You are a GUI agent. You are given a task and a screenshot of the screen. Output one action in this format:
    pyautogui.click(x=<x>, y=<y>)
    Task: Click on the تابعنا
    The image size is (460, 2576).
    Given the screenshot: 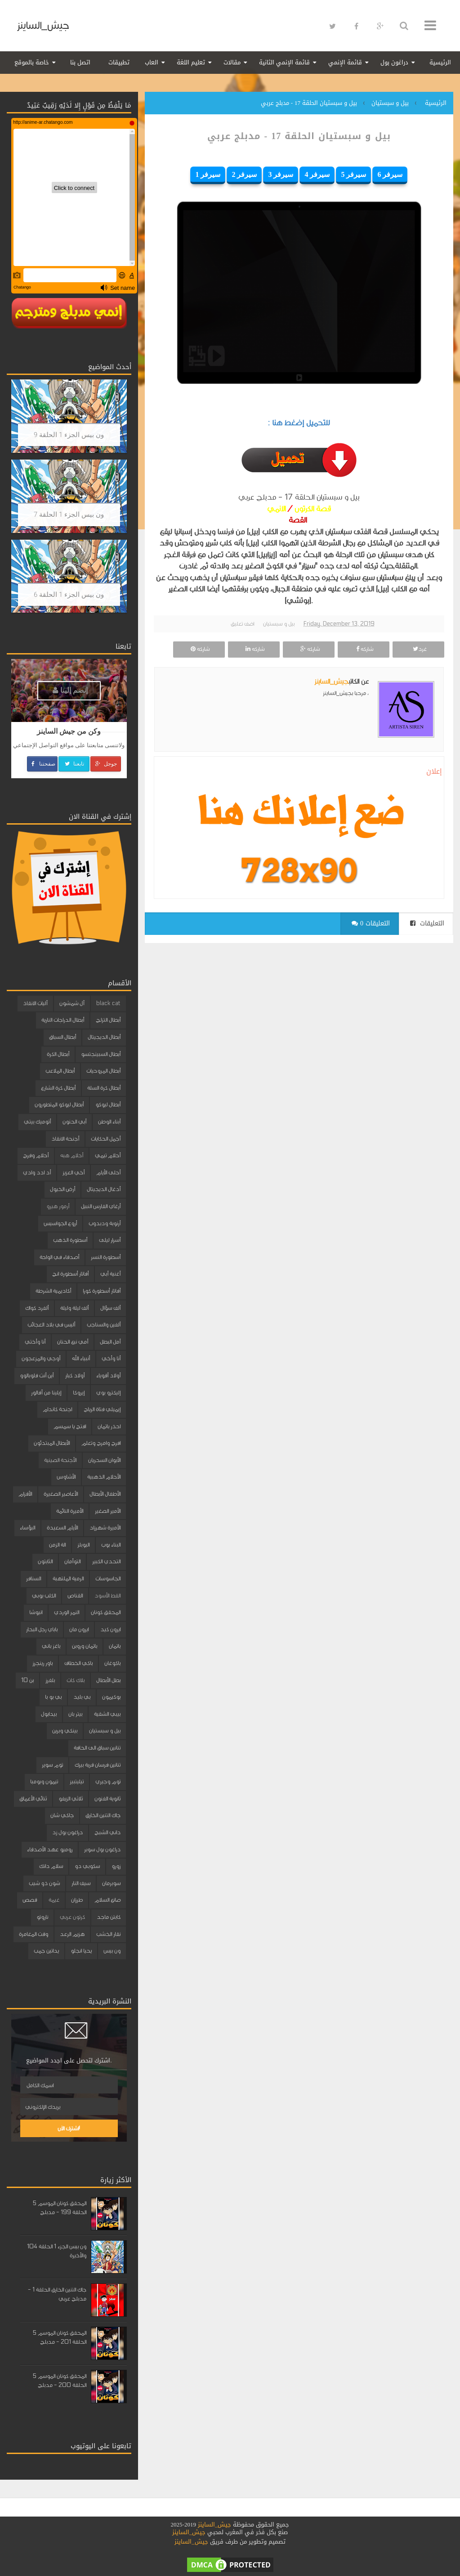 What is the action you would take?
    pyautogui.click(x=74, y=764)
    